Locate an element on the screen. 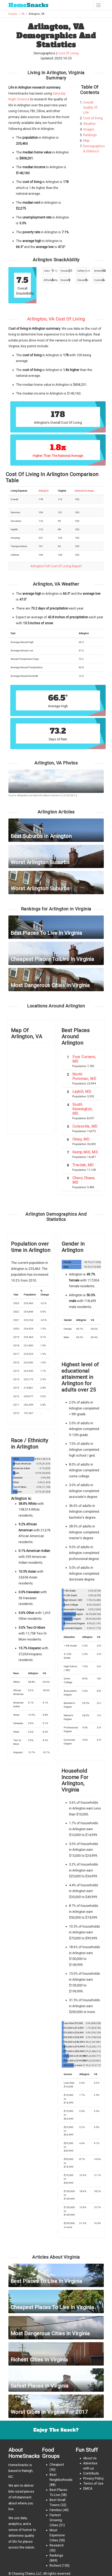 Image resolution: width=112 pixels, height=2576 pixels. Contribute is located at coordinates (91, 2473).